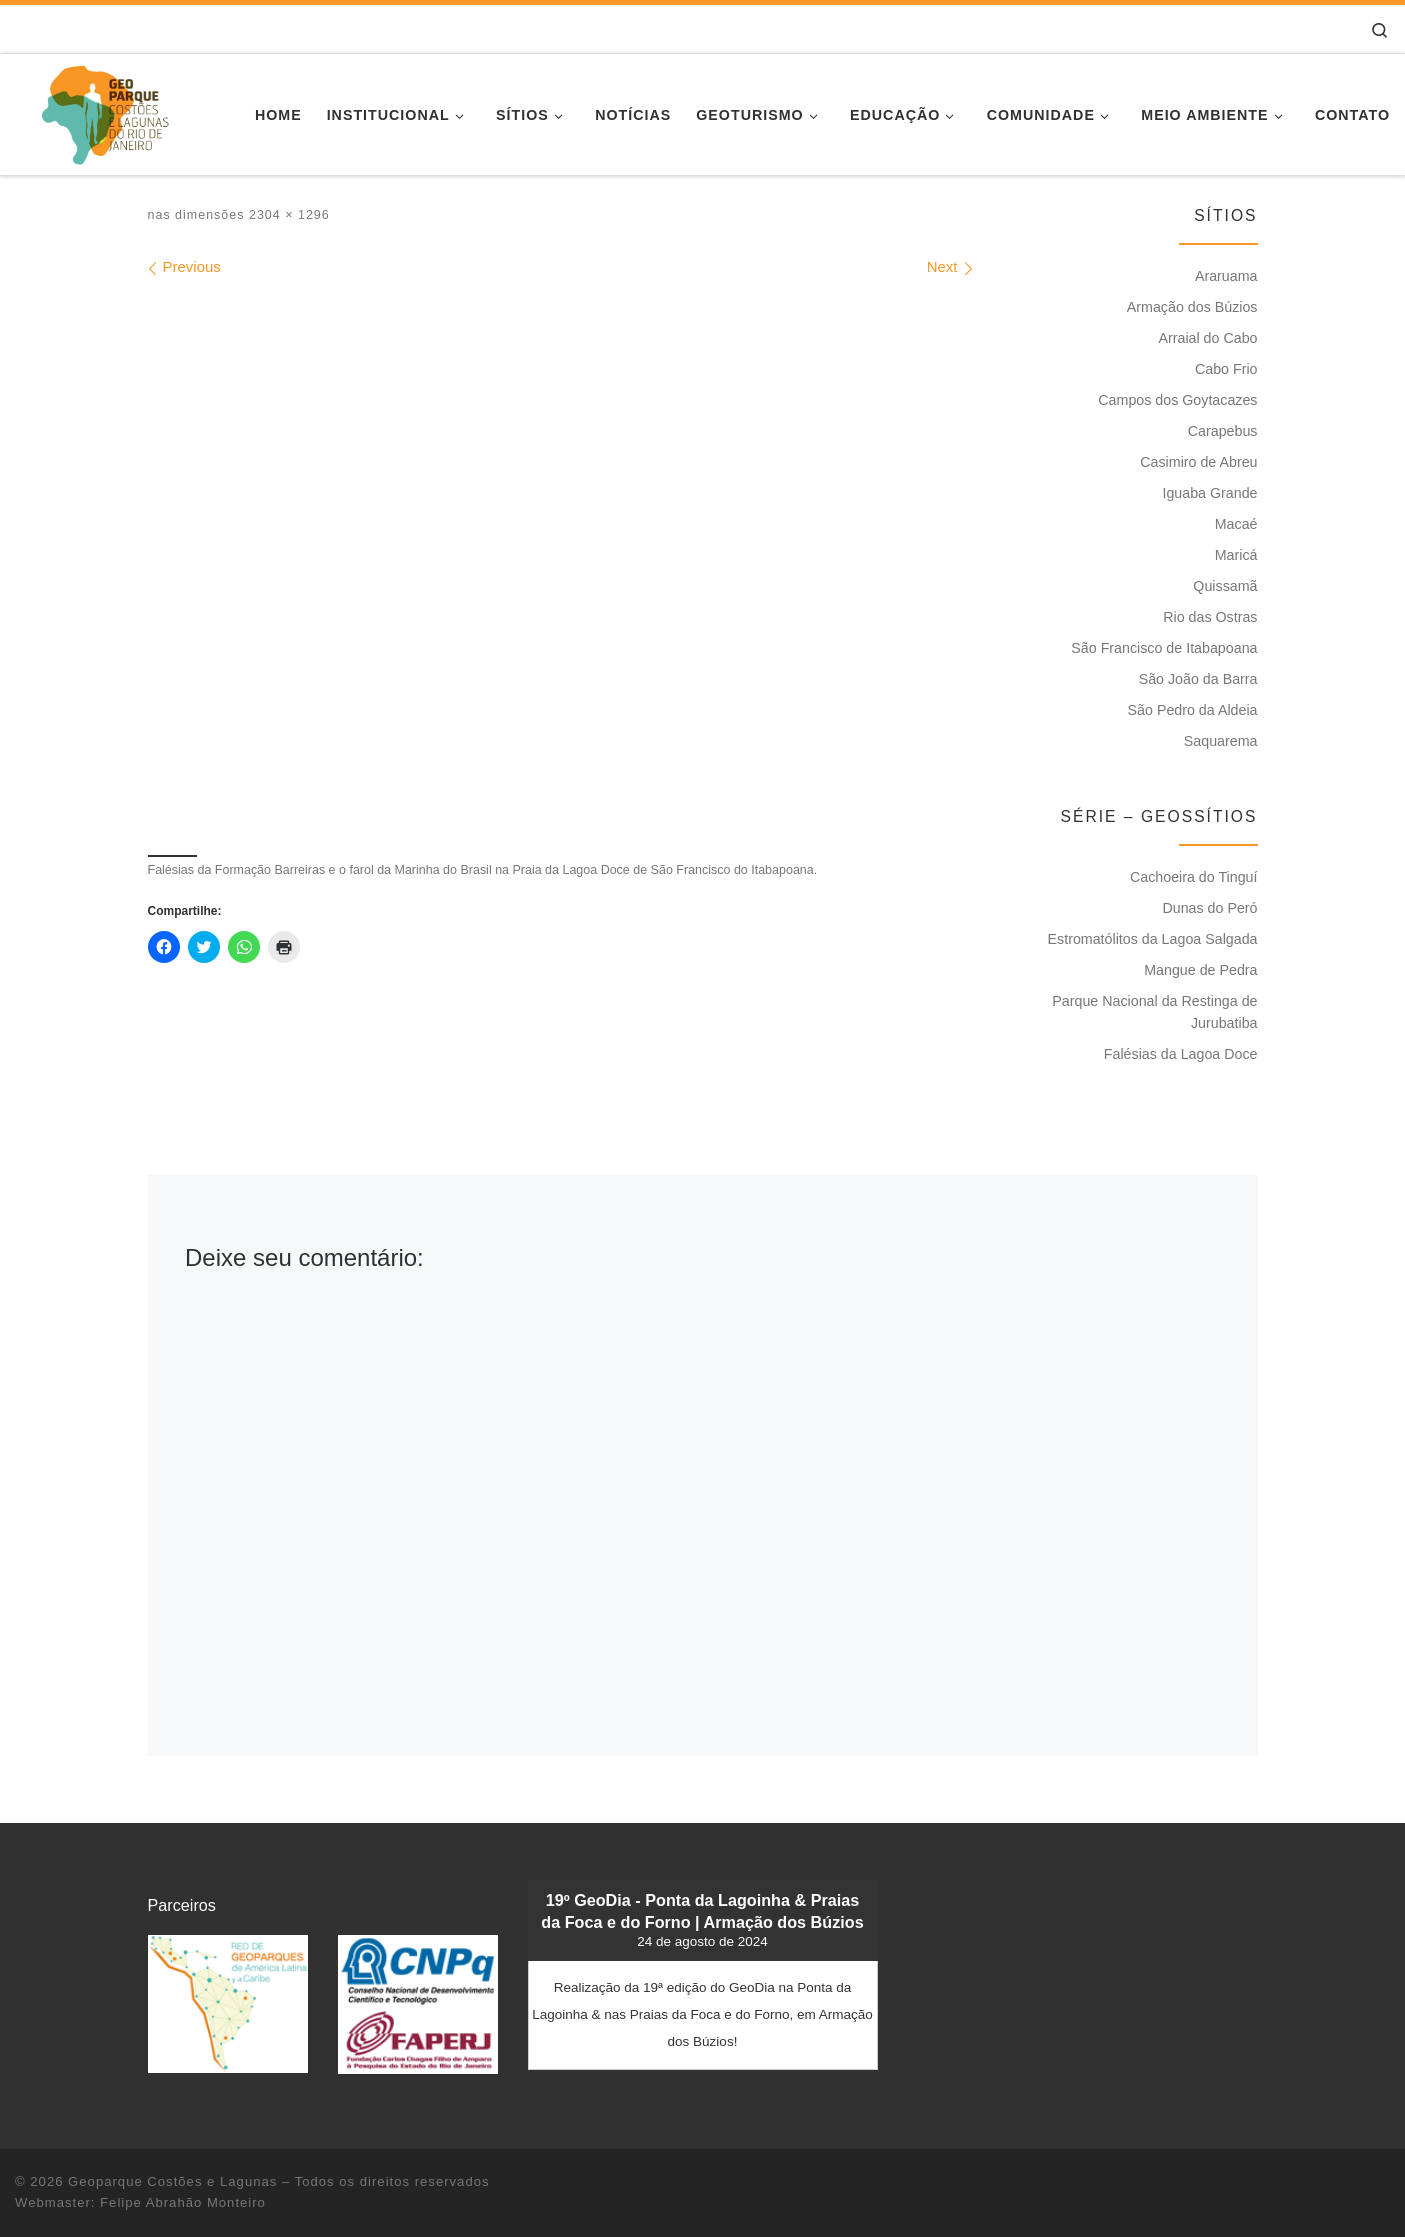 Image resolution: width=1405 pixels, height=2237 pixels. I want to click on 2304 × 1296, so click(286, 215).